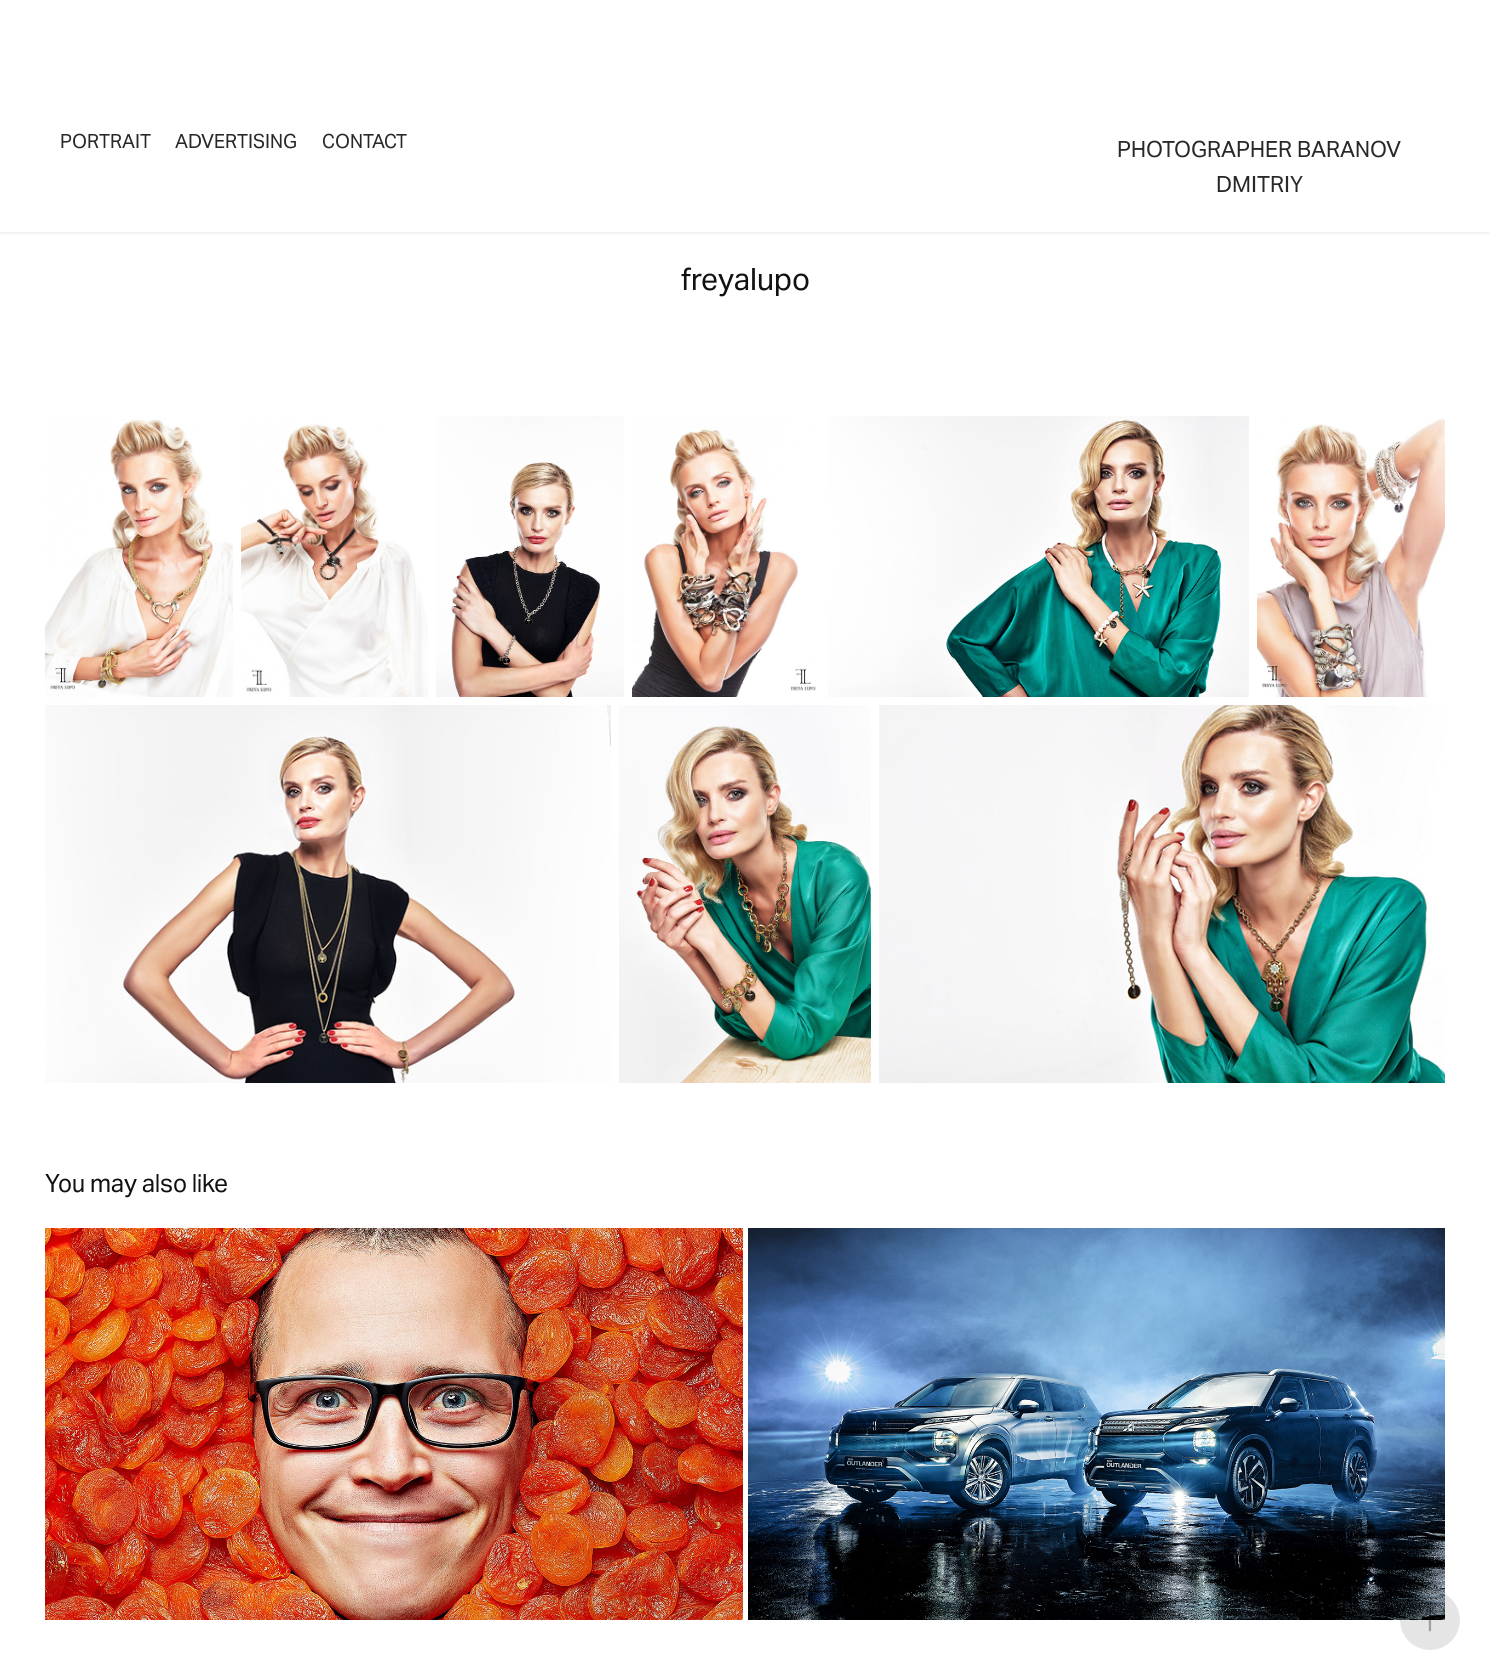  Describe the element at coordinates (236, 141) in the screenshot. I see `advertising` at that location.